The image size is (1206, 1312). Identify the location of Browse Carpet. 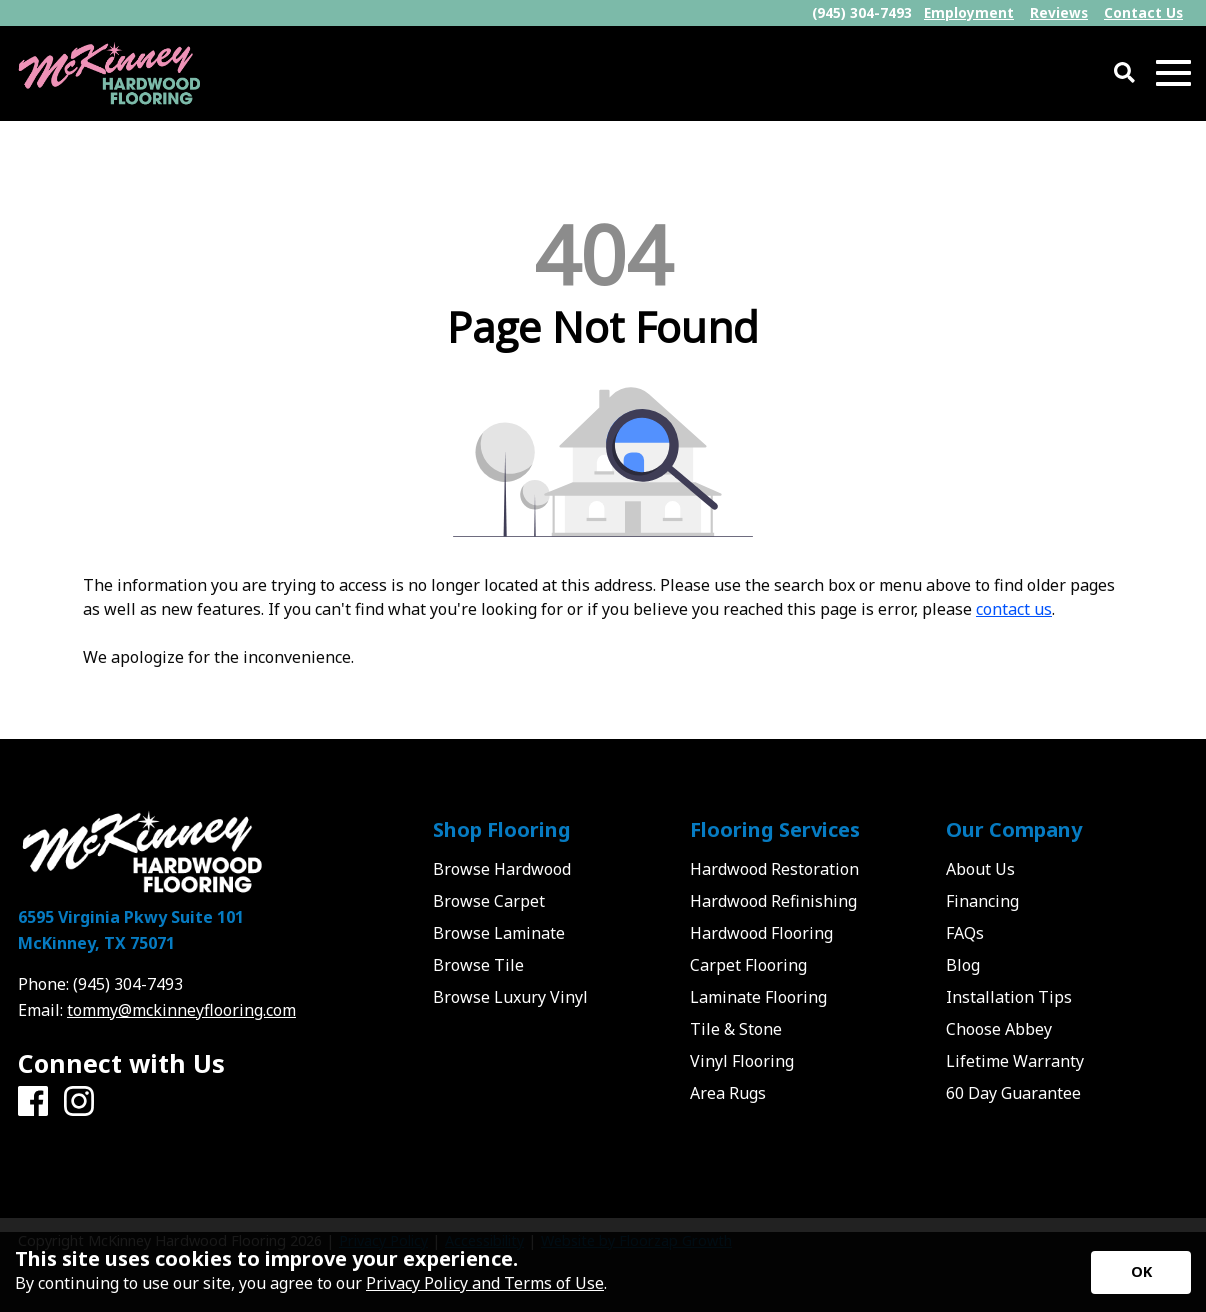
(489, 901).